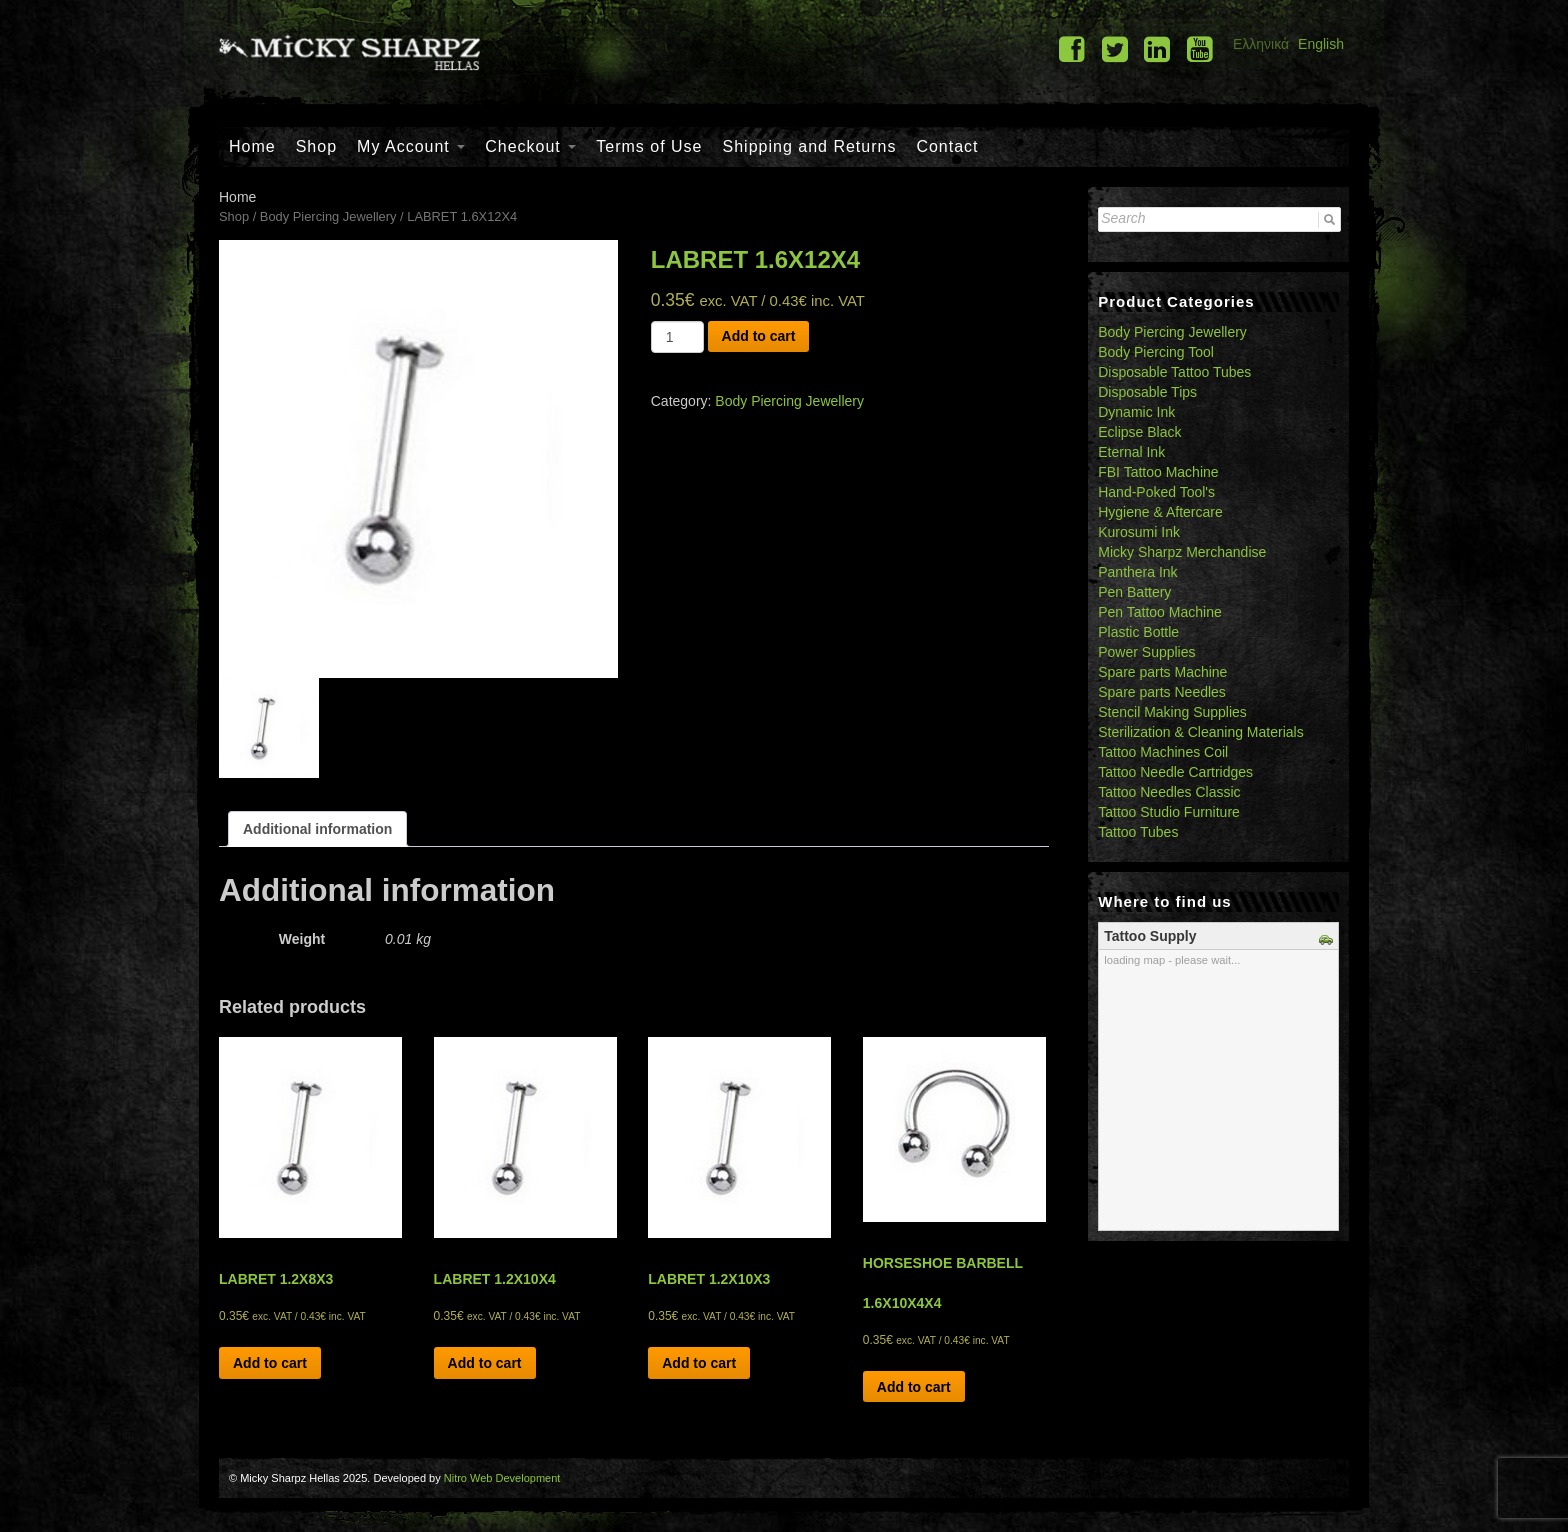  Describe the element at coordinates (316, 146) in the screenshot. I see `Shop` at that location.